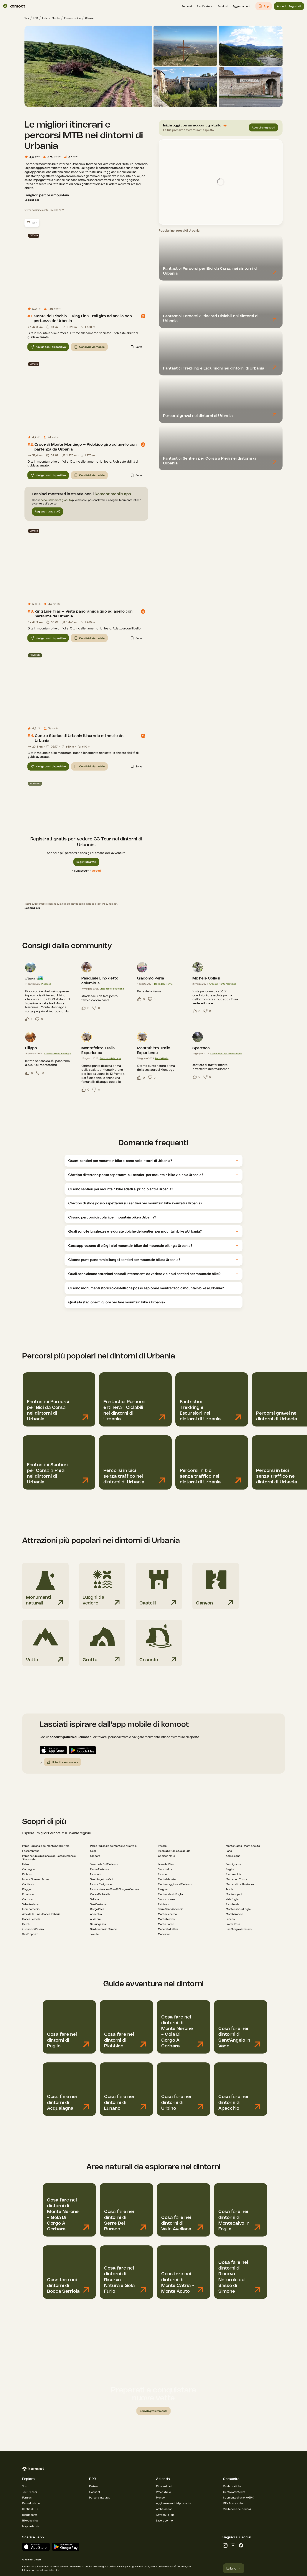 This screenshot has width=307, height=2576. Describe the element at coordinates (46, 983) in the screenshot. I see `Piobbico` at that location.